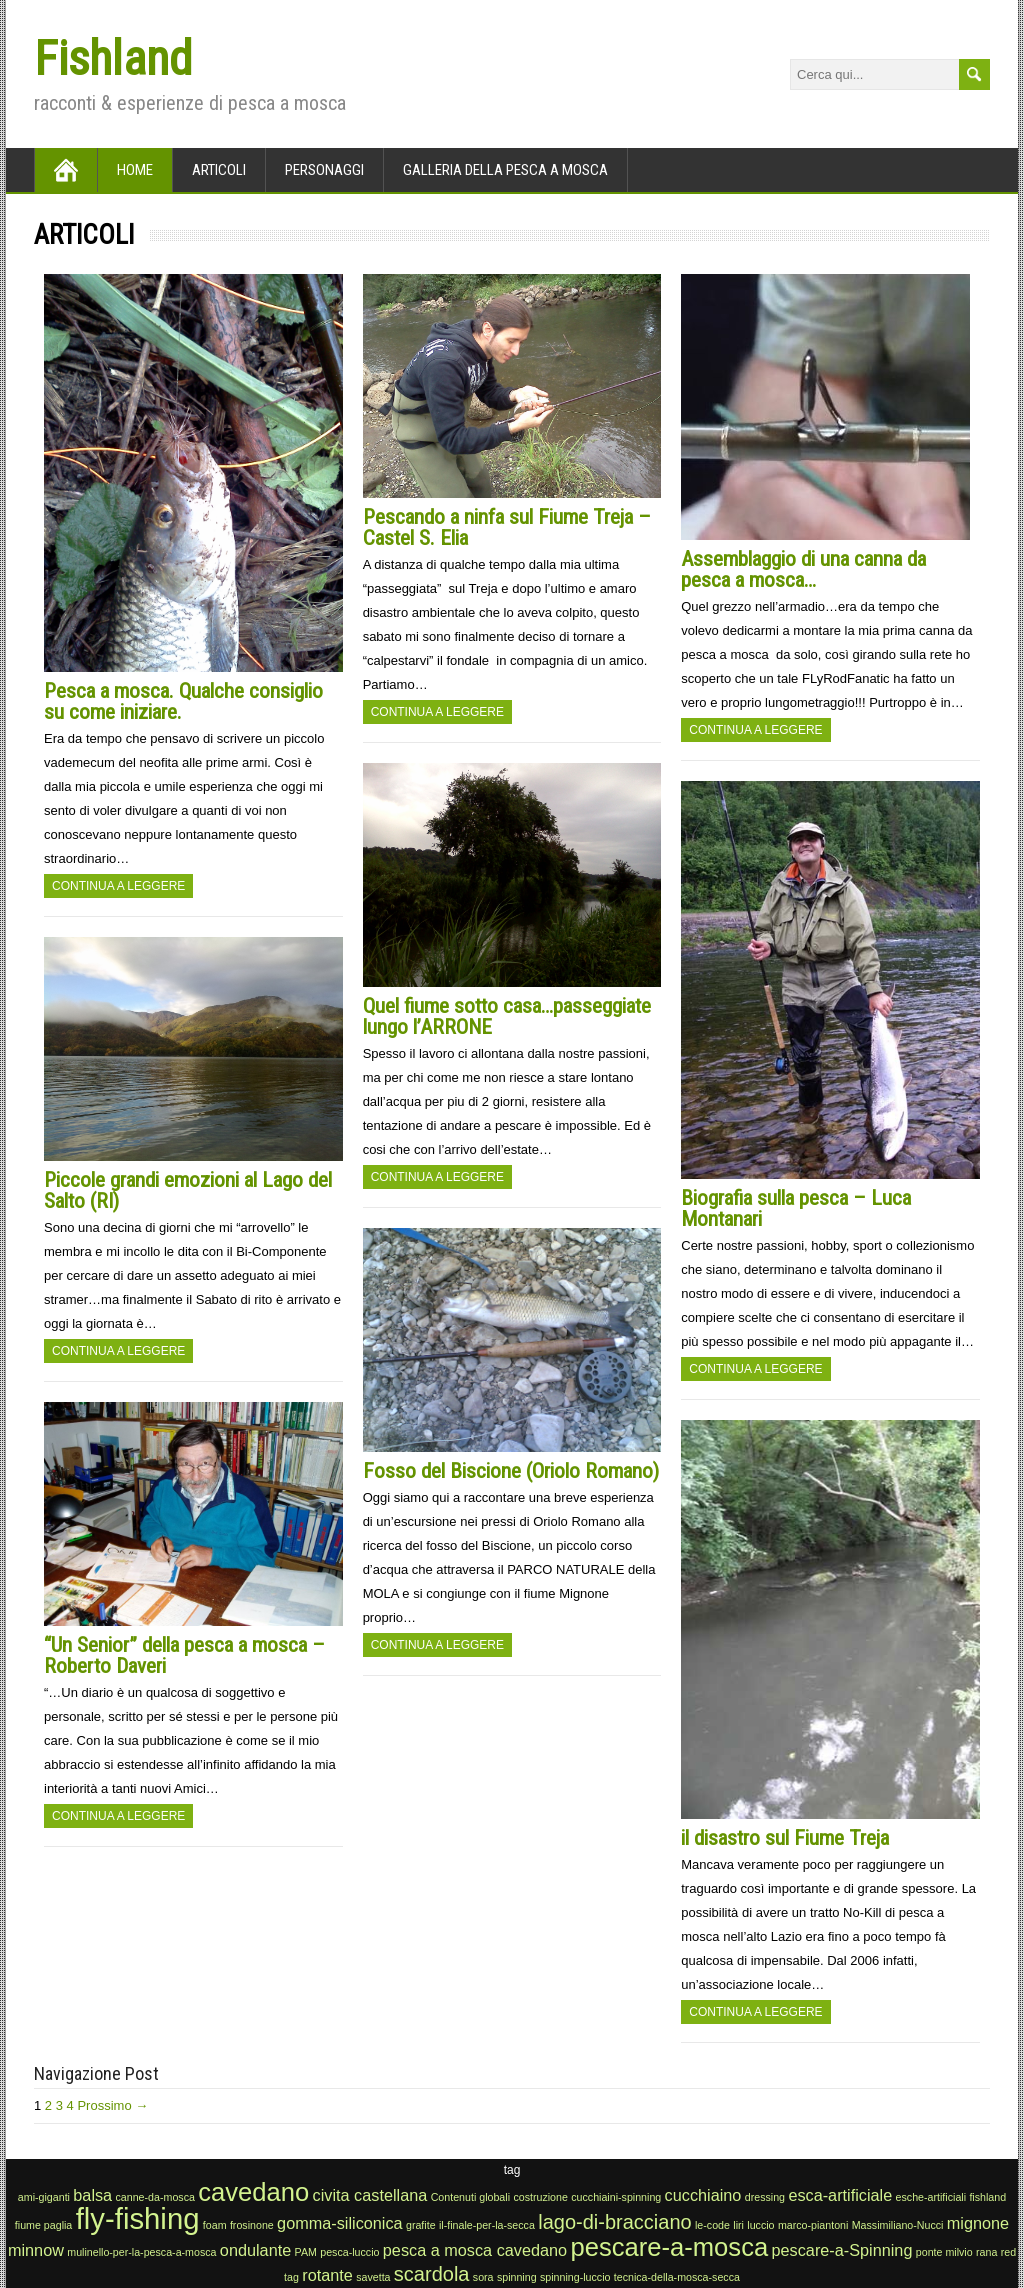  I want to click on Piccole grandi emozioni al Lago del Salto (RI), so click(188, 1190).